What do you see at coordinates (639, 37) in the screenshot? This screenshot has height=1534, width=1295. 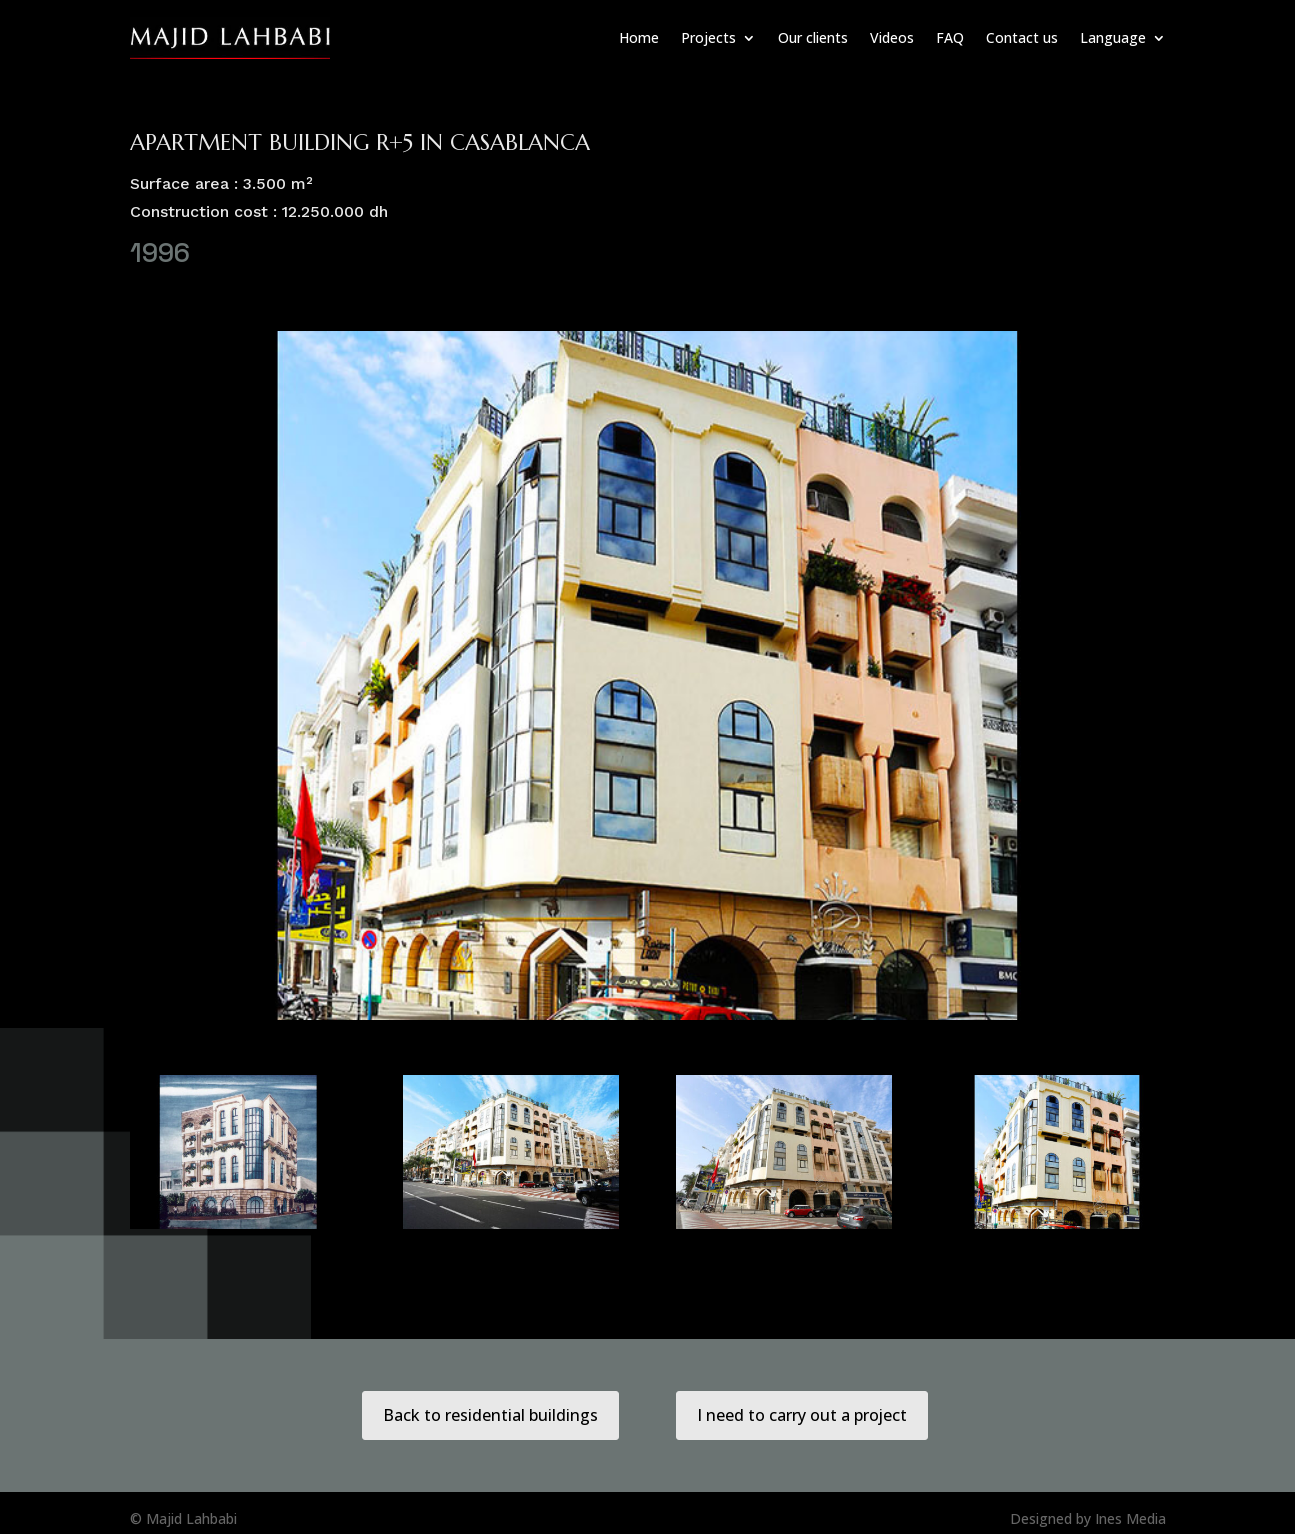 I see `Home` at bounding box center [639, 37].